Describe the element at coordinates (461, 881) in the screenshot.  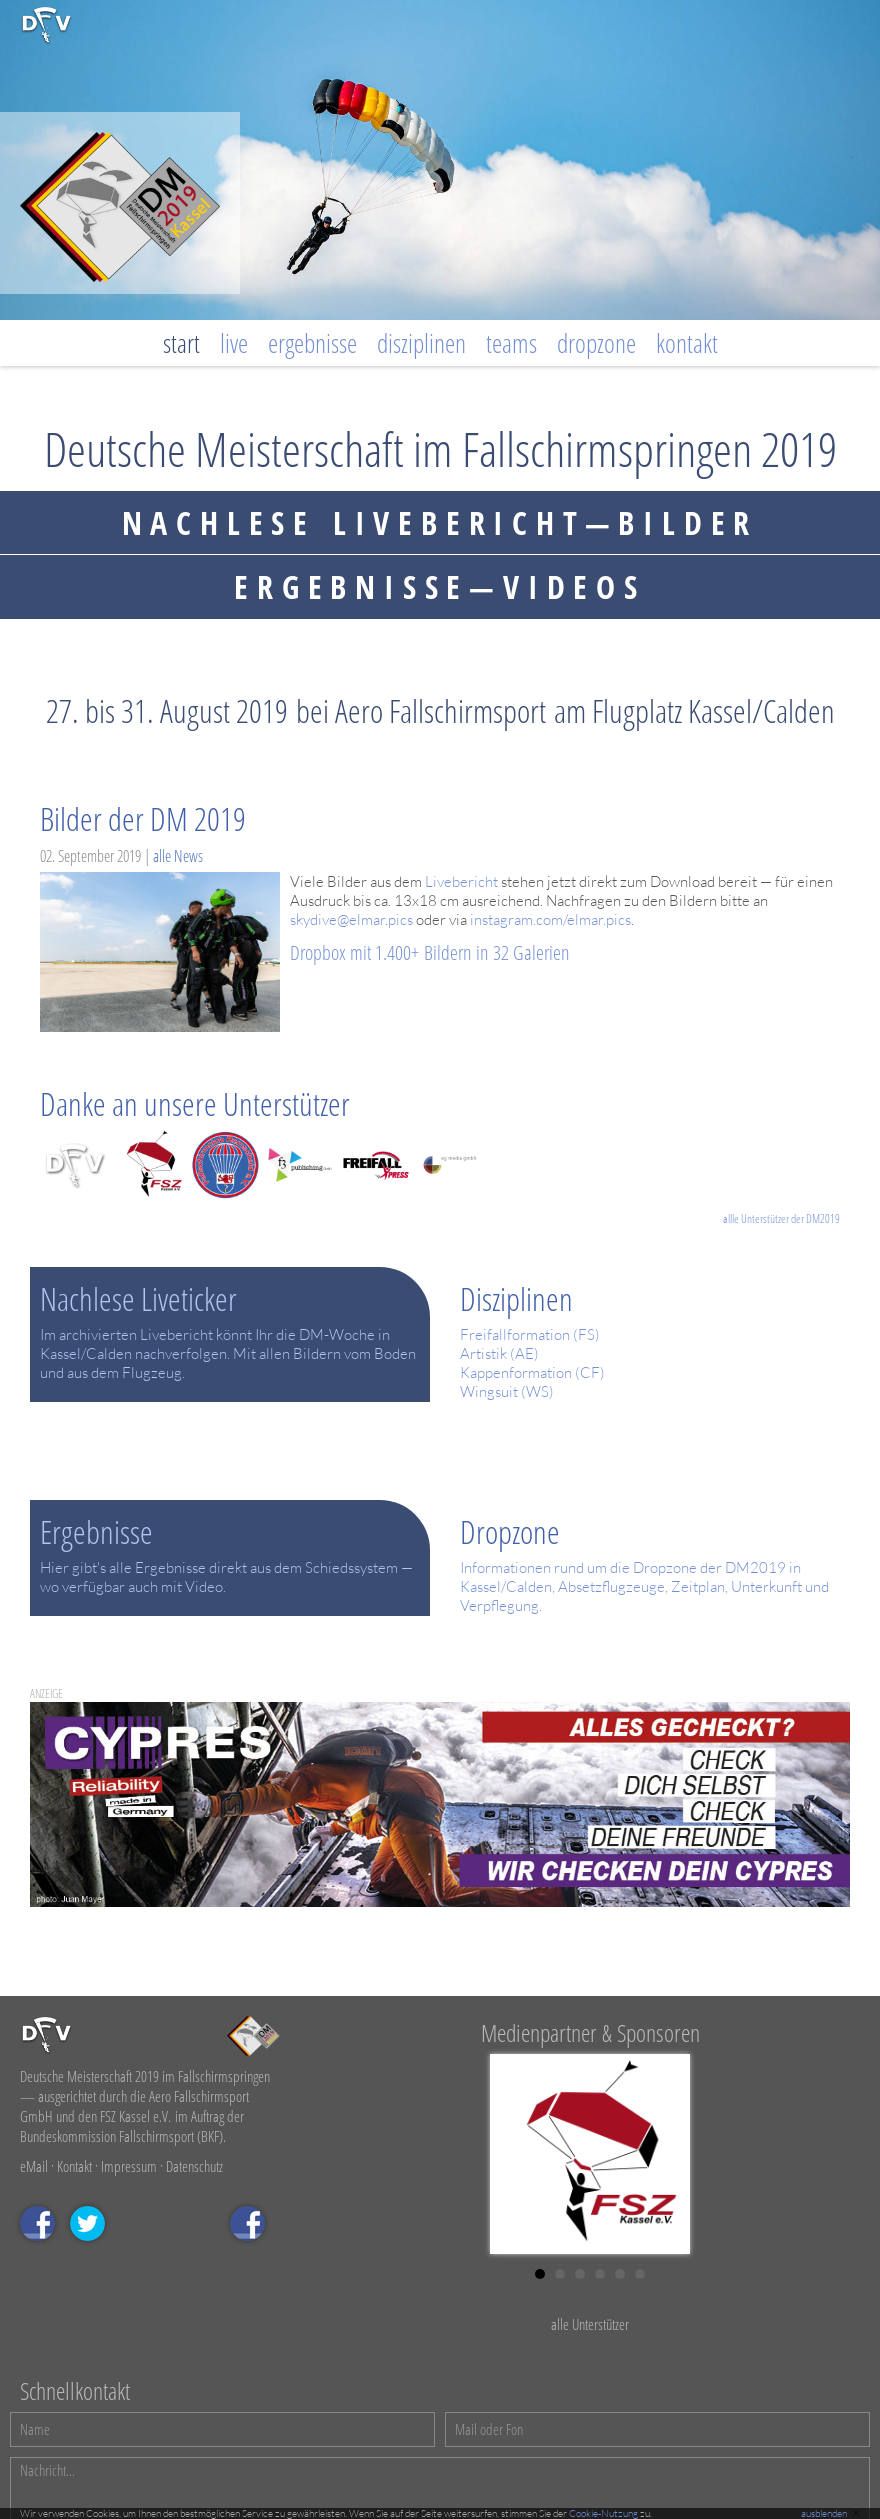
I see `Livebericht` at that location.